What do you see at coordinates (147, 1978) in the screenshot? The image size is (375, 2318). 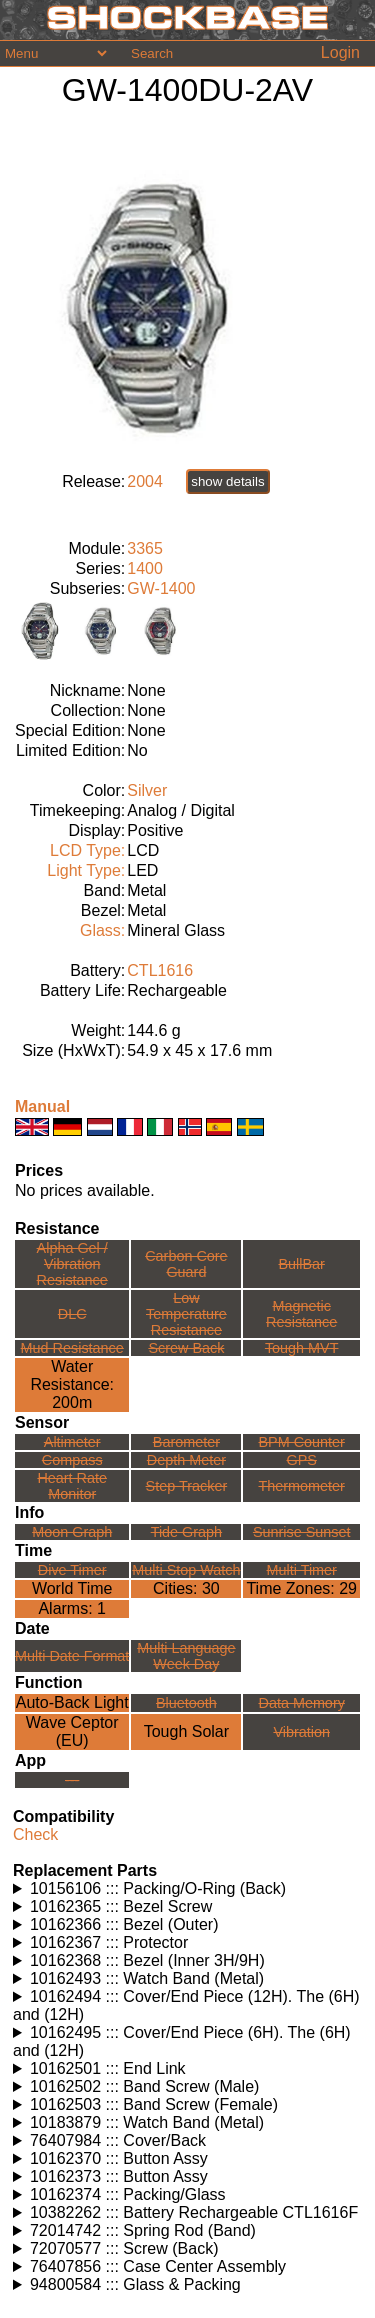 I see `10162493 ::: Watch Band (Metal)` at bounding box center [147, 1978].